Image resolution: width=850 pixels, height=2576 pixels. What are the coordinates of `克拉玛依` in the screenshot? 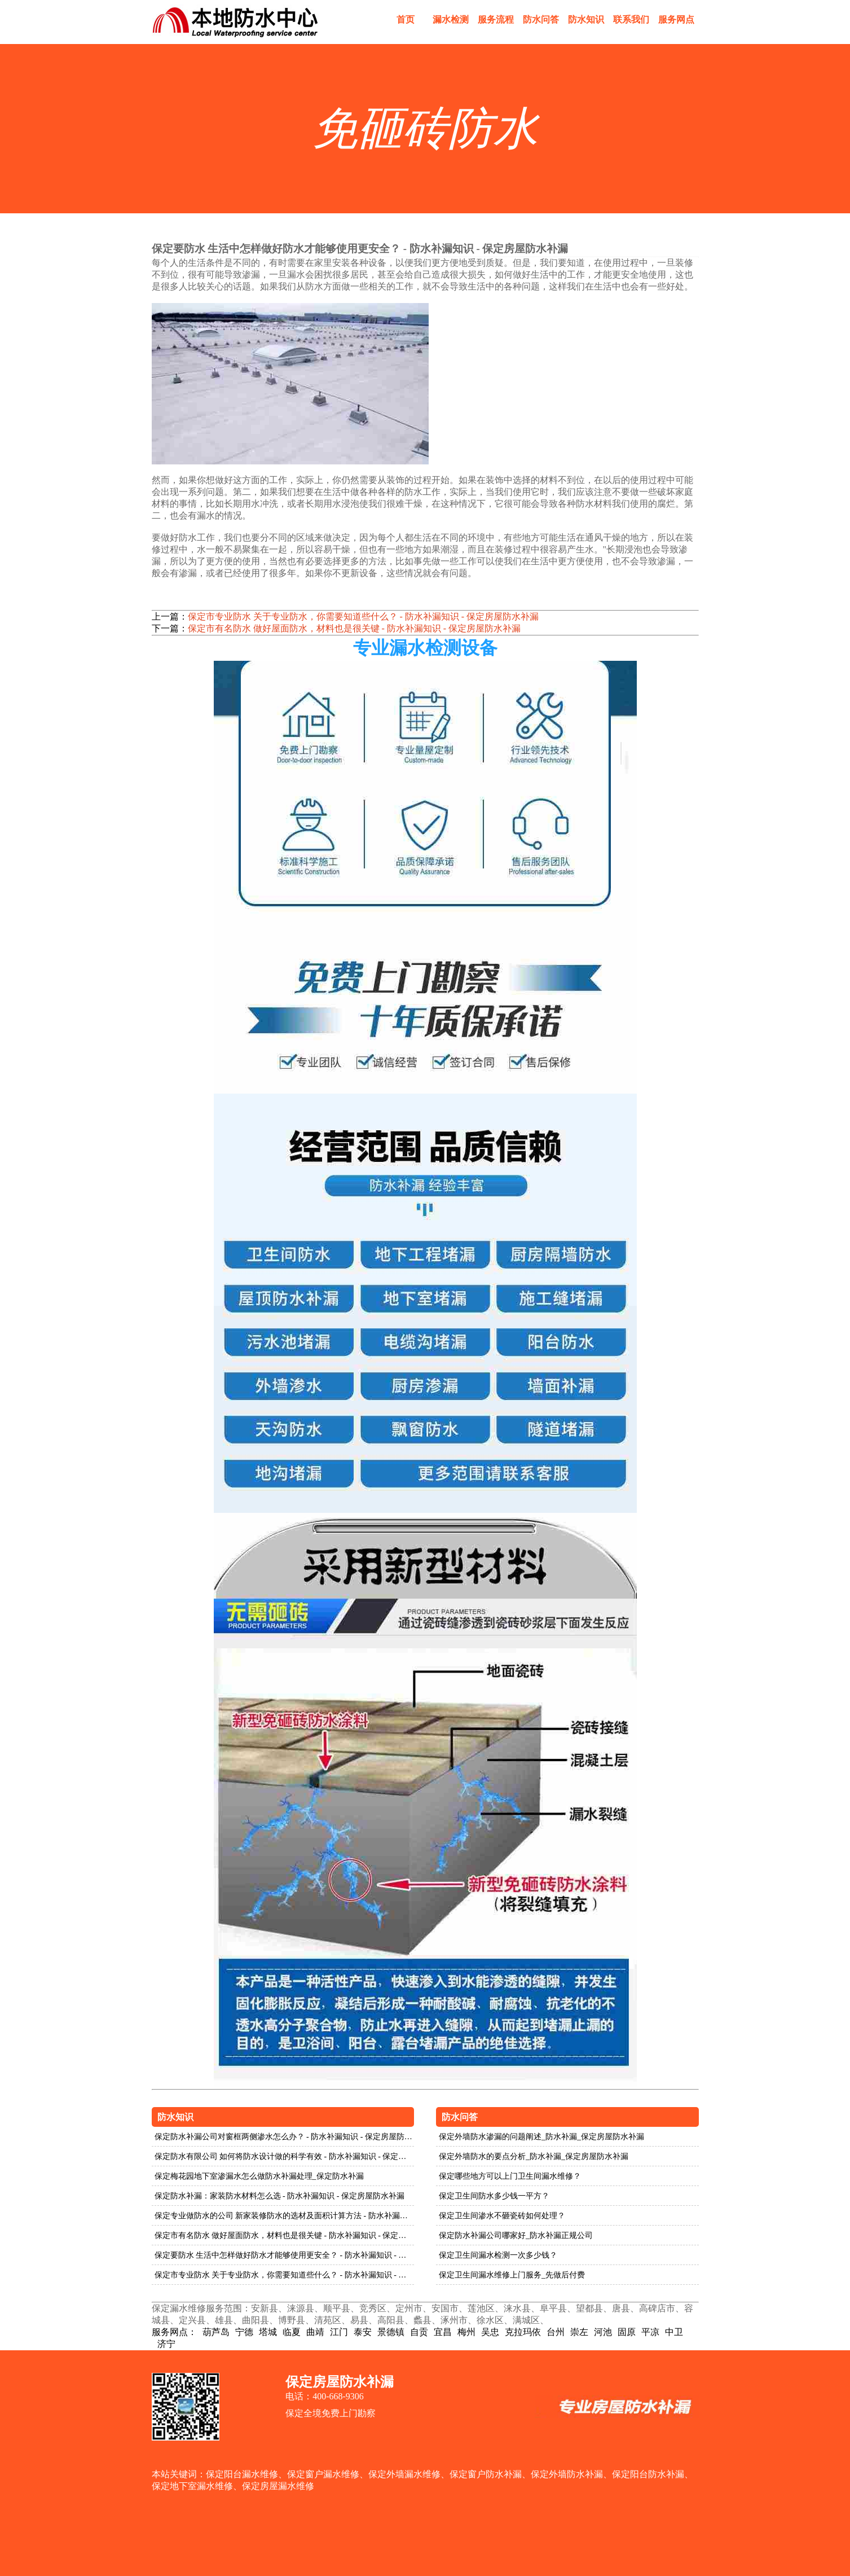 It's located at (523, 2332).